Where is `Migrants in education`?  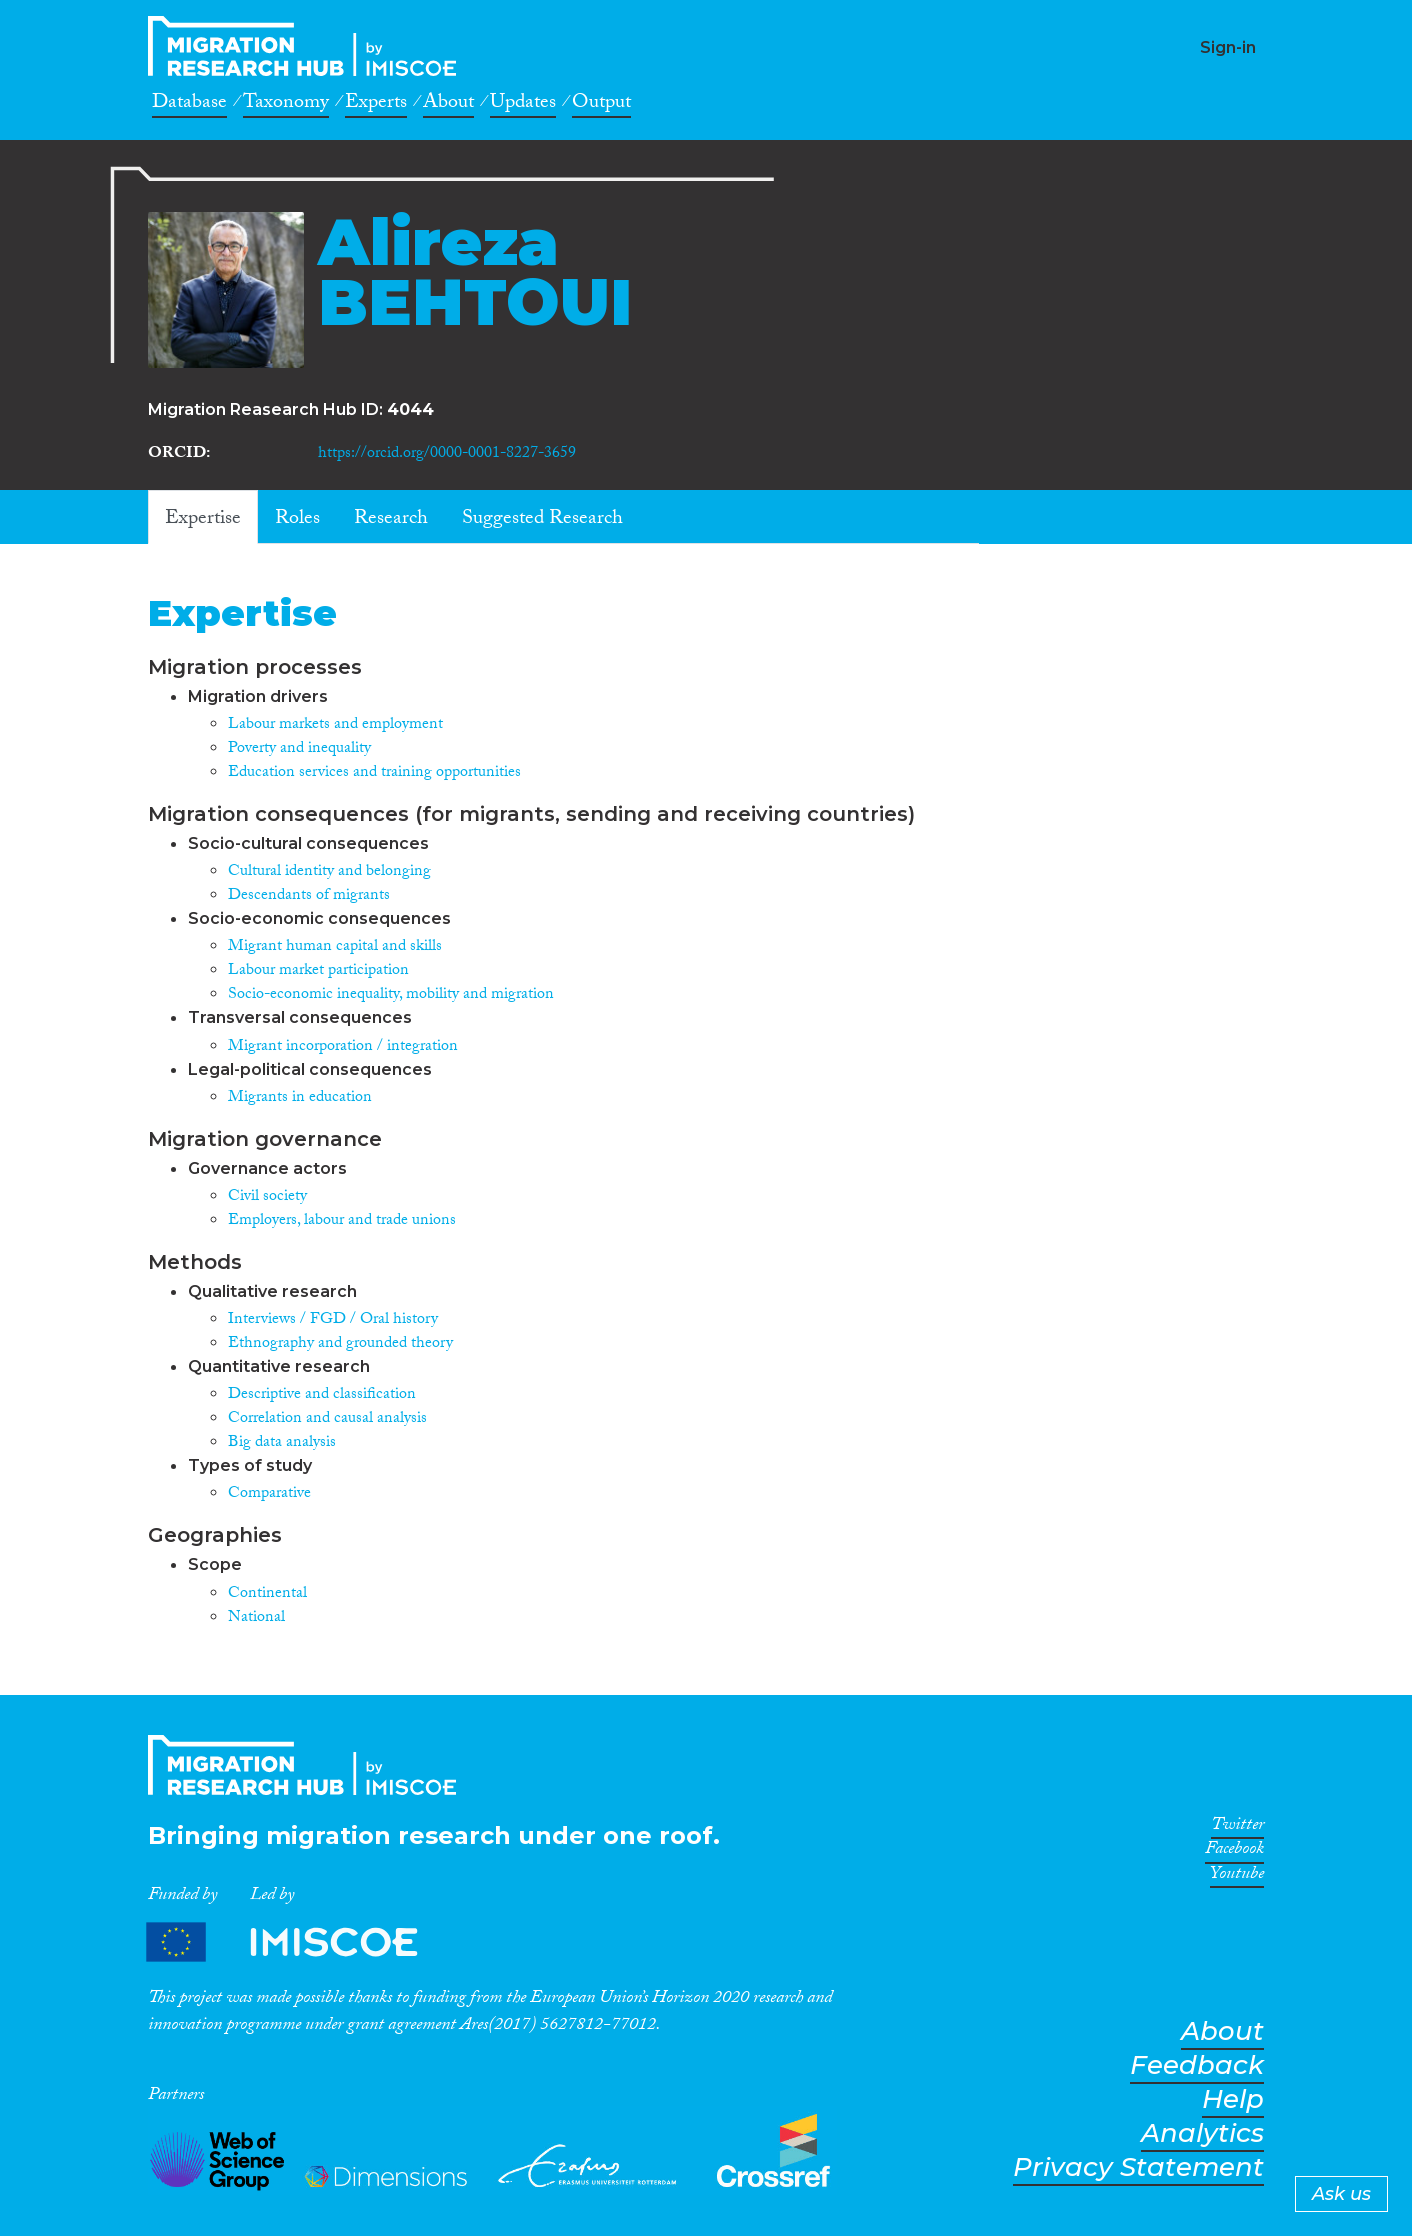 Migrants in education is located at coordinates (300, 1098).